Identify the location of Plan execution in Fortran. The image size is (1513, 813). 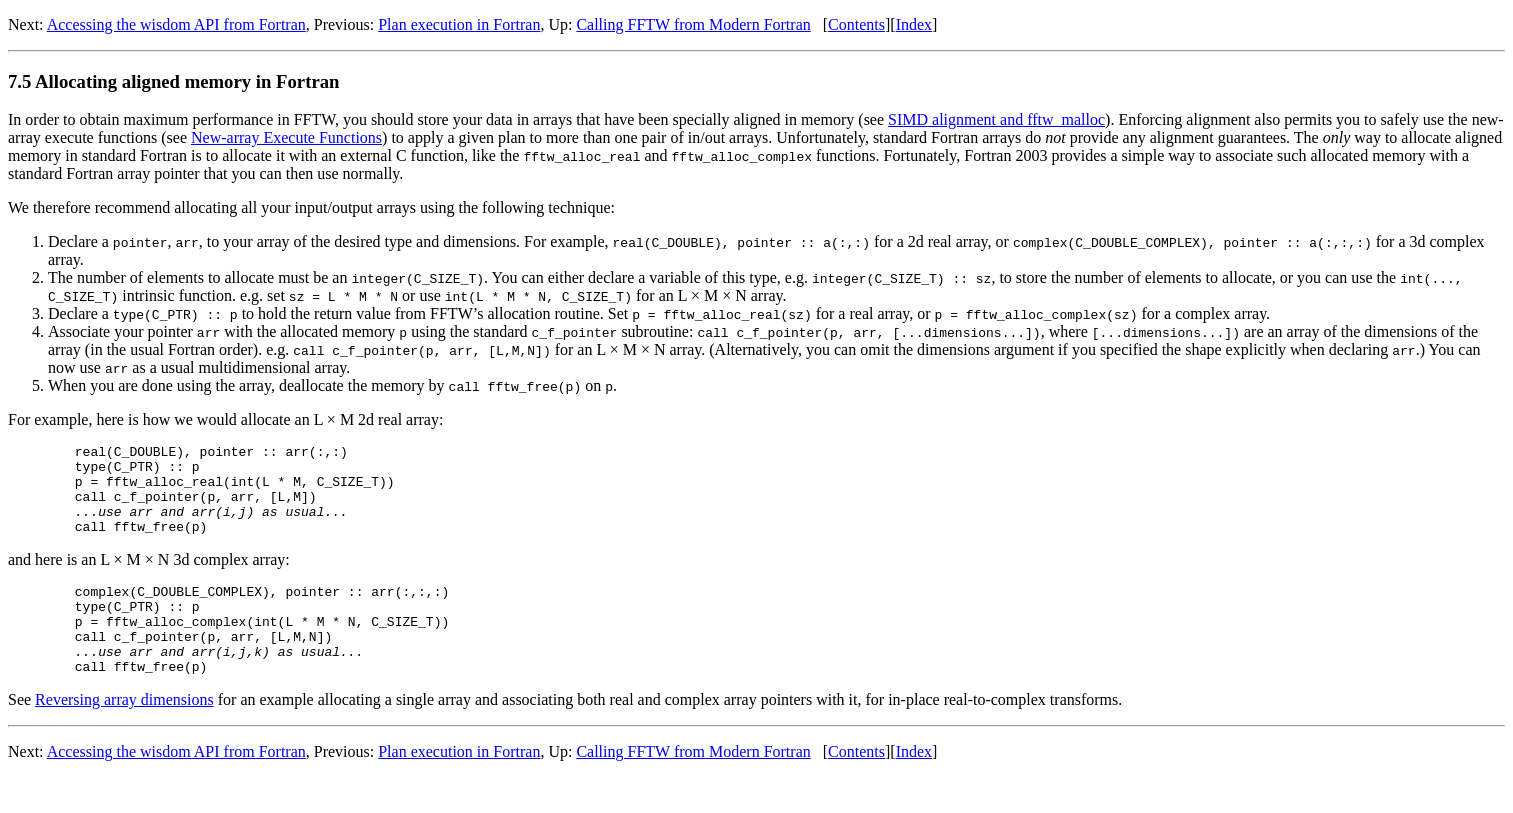
(459, 24).